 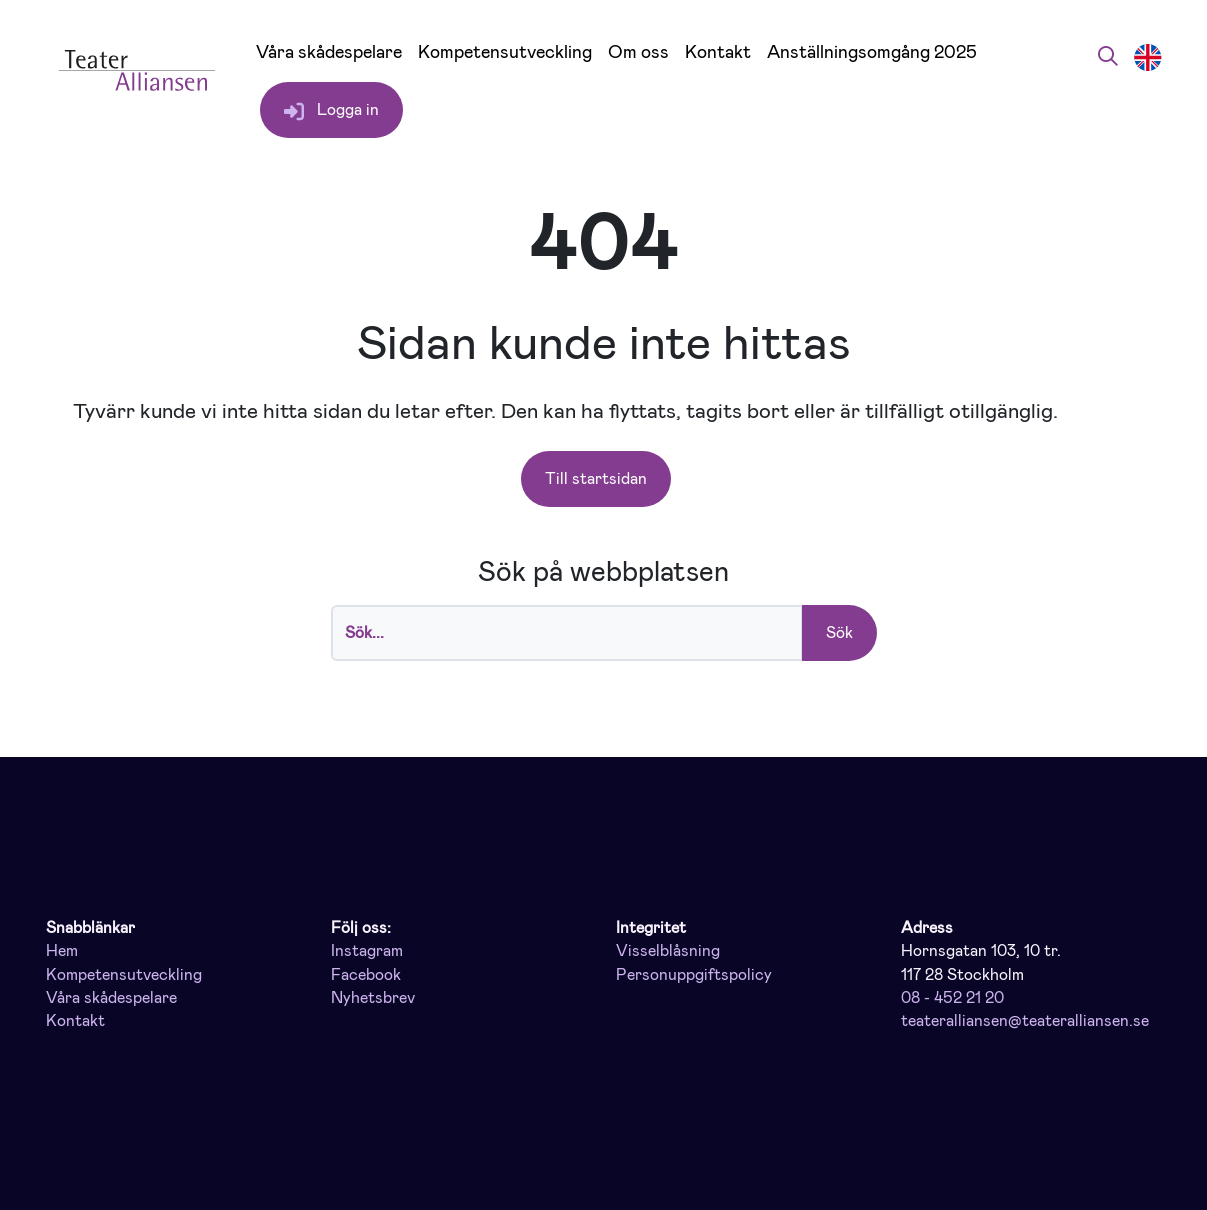 I want to click on teateralliansen@teateralliansen.se, so click(x=1025, y=1021).